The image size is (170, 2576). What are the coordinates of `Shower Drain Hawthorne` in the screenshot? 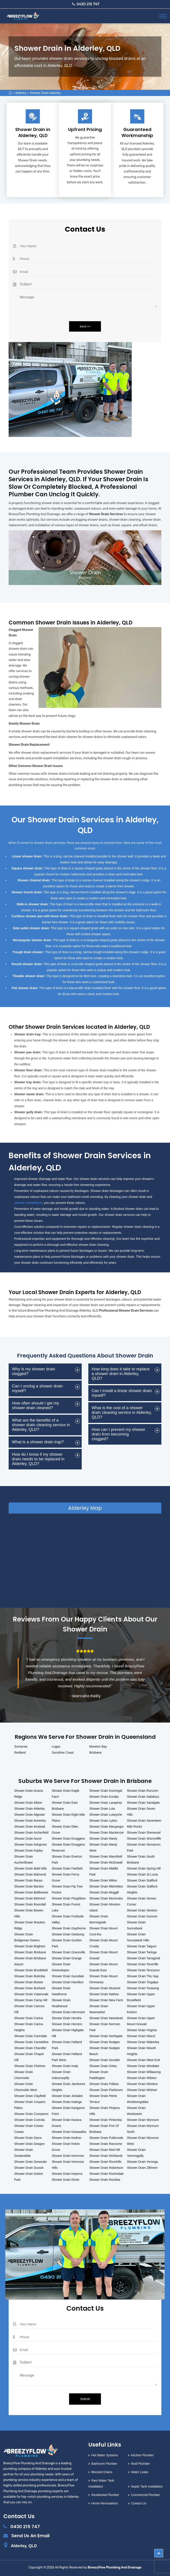 It's located at (61, 1991).